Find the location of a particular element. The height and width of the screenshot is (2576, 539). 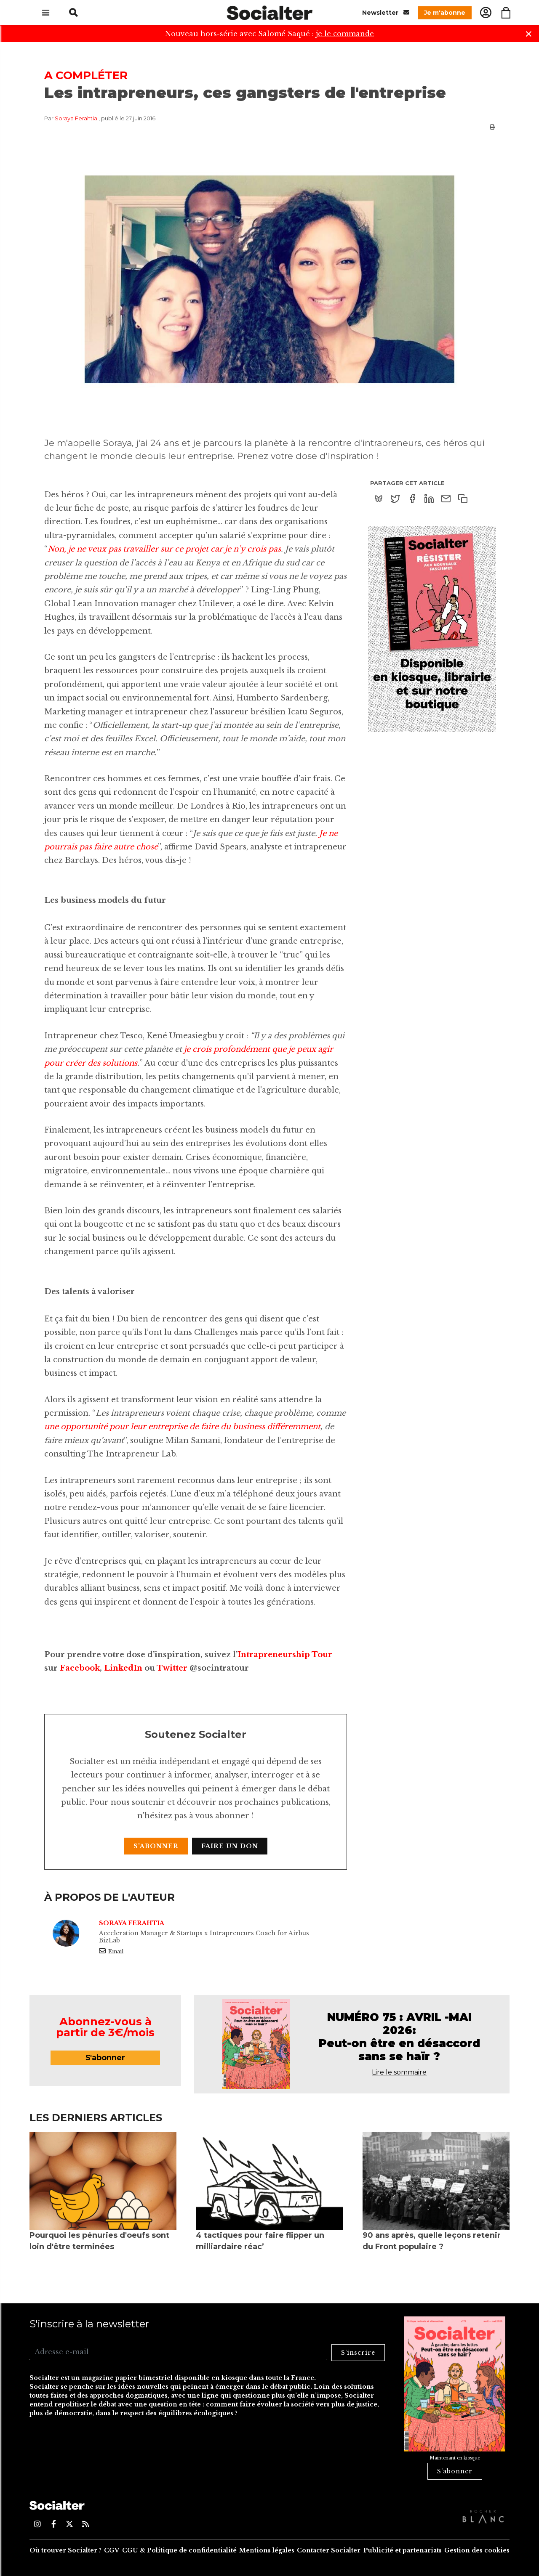

S'inscrire is located at coordinates (358, 2352).